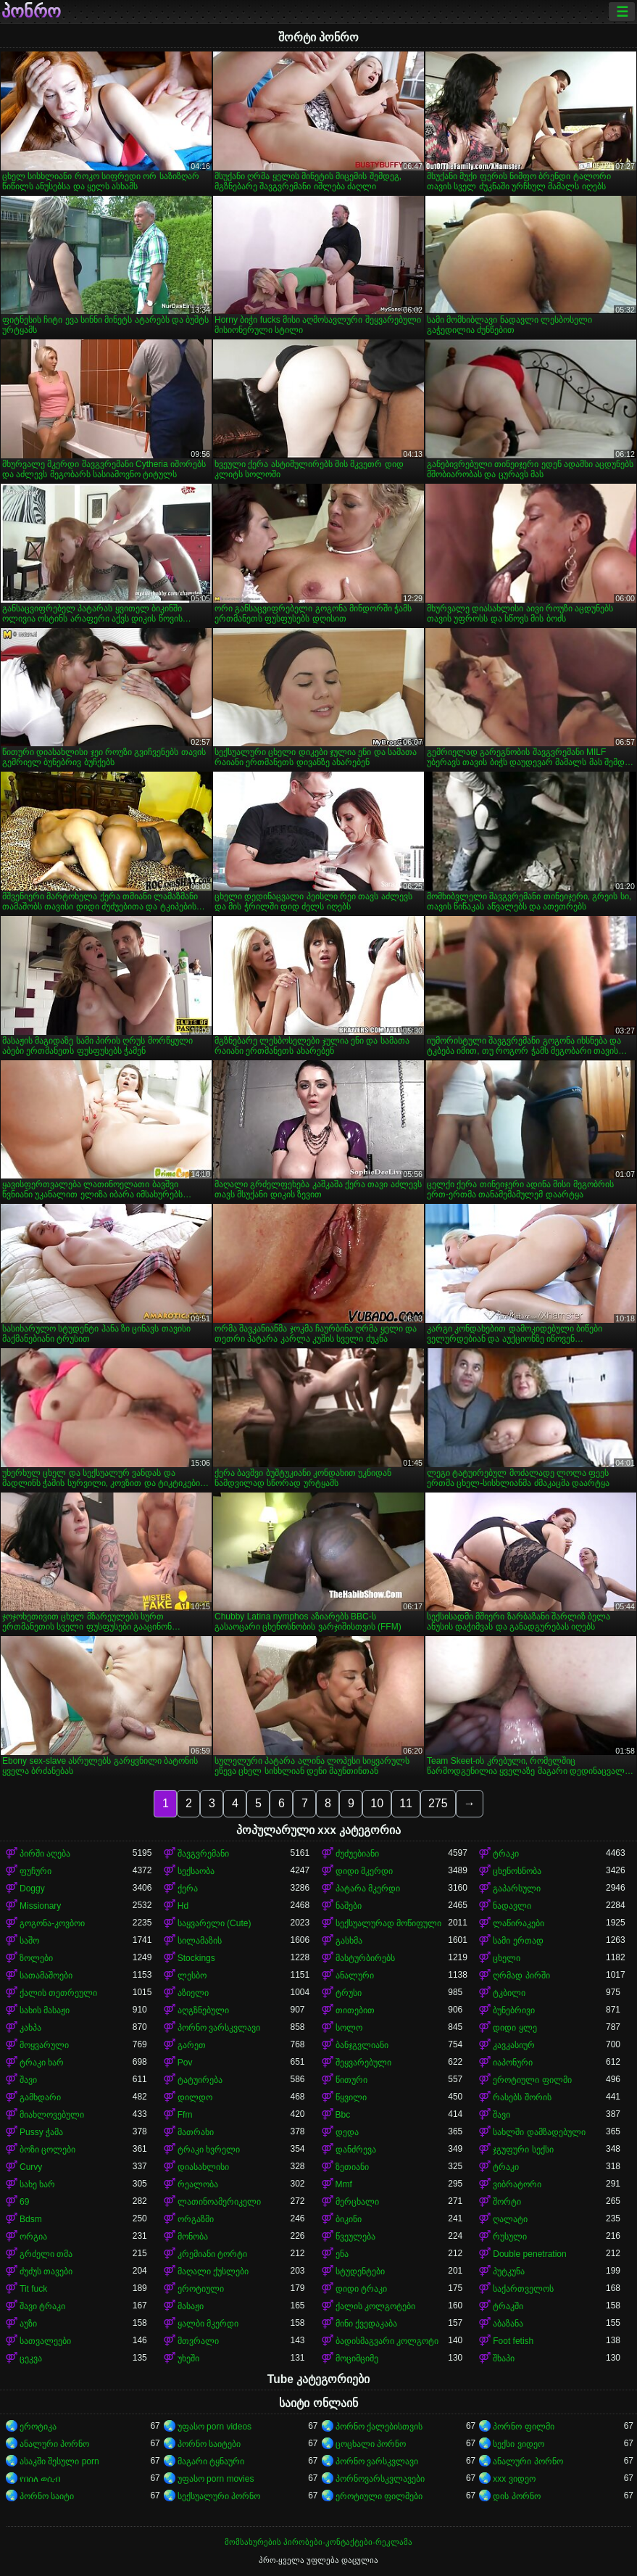 This screenshot has height=2576, width=637. Describe the element at coordinates (30, 2028) in the screenshot. I see `კახპა` at that location.